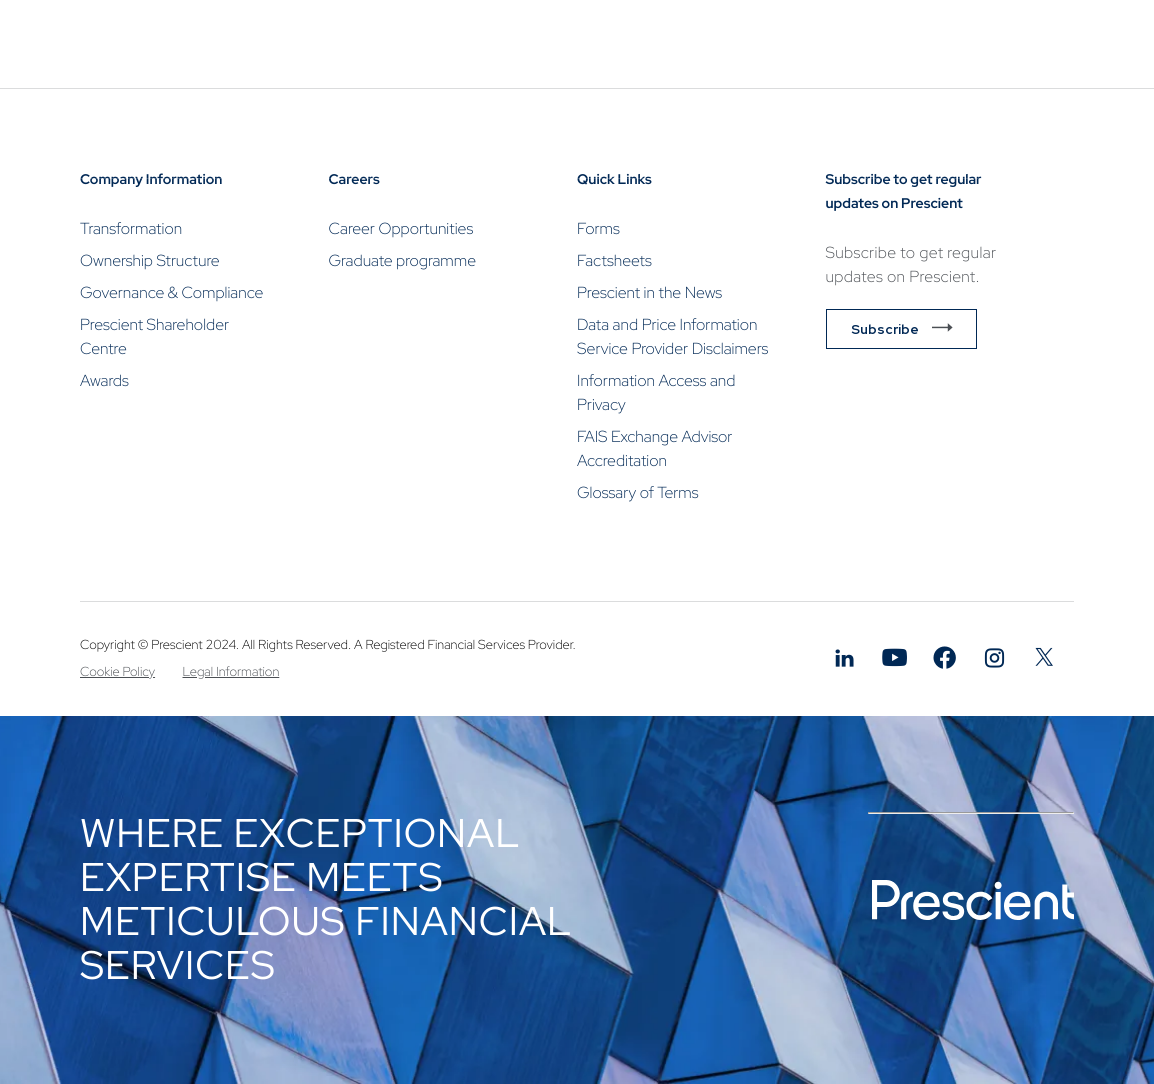 The width and height of the screenshot is (1154, 1084). I want to click on Login, so click(1022, 133).